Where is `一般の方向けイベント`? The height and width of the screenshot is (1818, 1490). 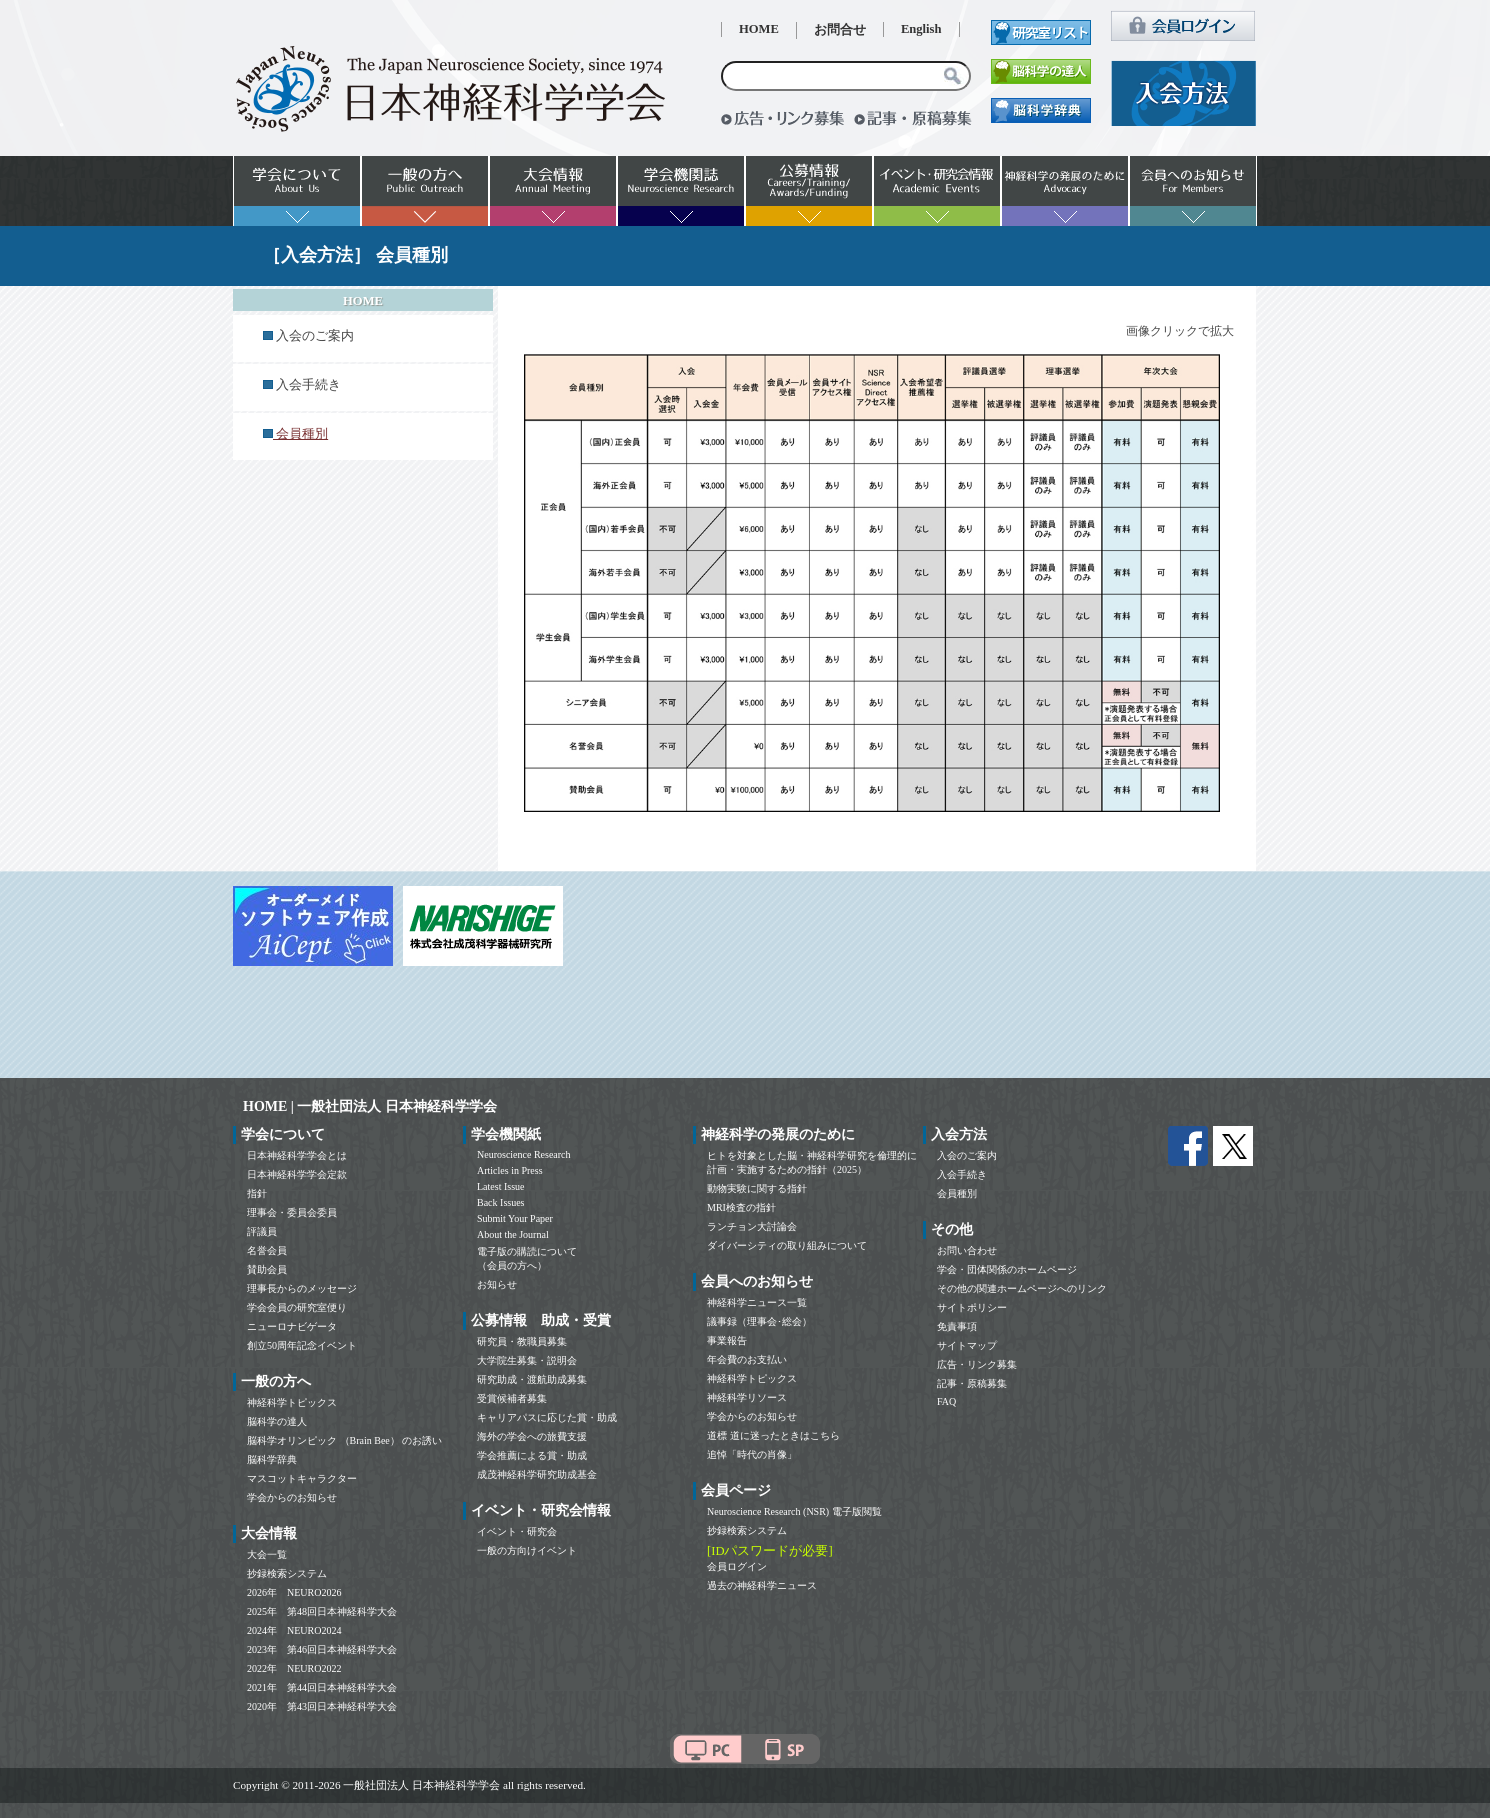 一般の方向けイベント is located at coordinates (527, 1550).